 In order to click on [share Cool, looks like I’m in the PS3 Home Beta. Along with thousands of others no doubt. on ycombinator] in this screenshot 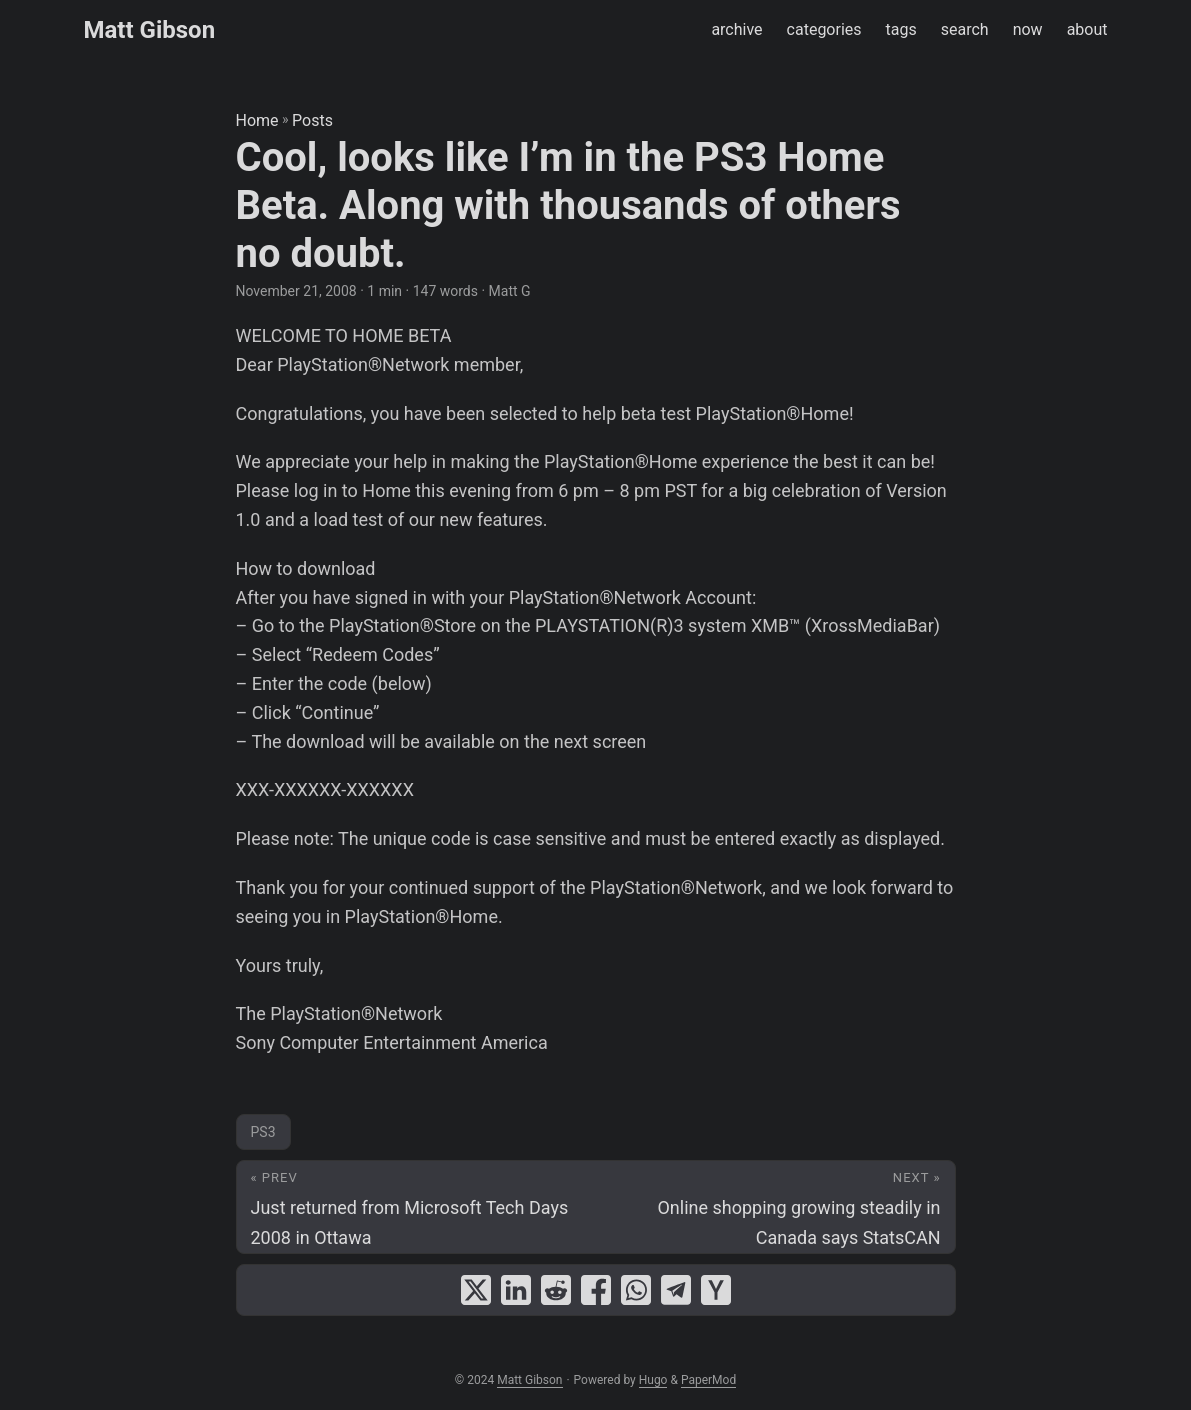, I will do `click(716, 1290)`.